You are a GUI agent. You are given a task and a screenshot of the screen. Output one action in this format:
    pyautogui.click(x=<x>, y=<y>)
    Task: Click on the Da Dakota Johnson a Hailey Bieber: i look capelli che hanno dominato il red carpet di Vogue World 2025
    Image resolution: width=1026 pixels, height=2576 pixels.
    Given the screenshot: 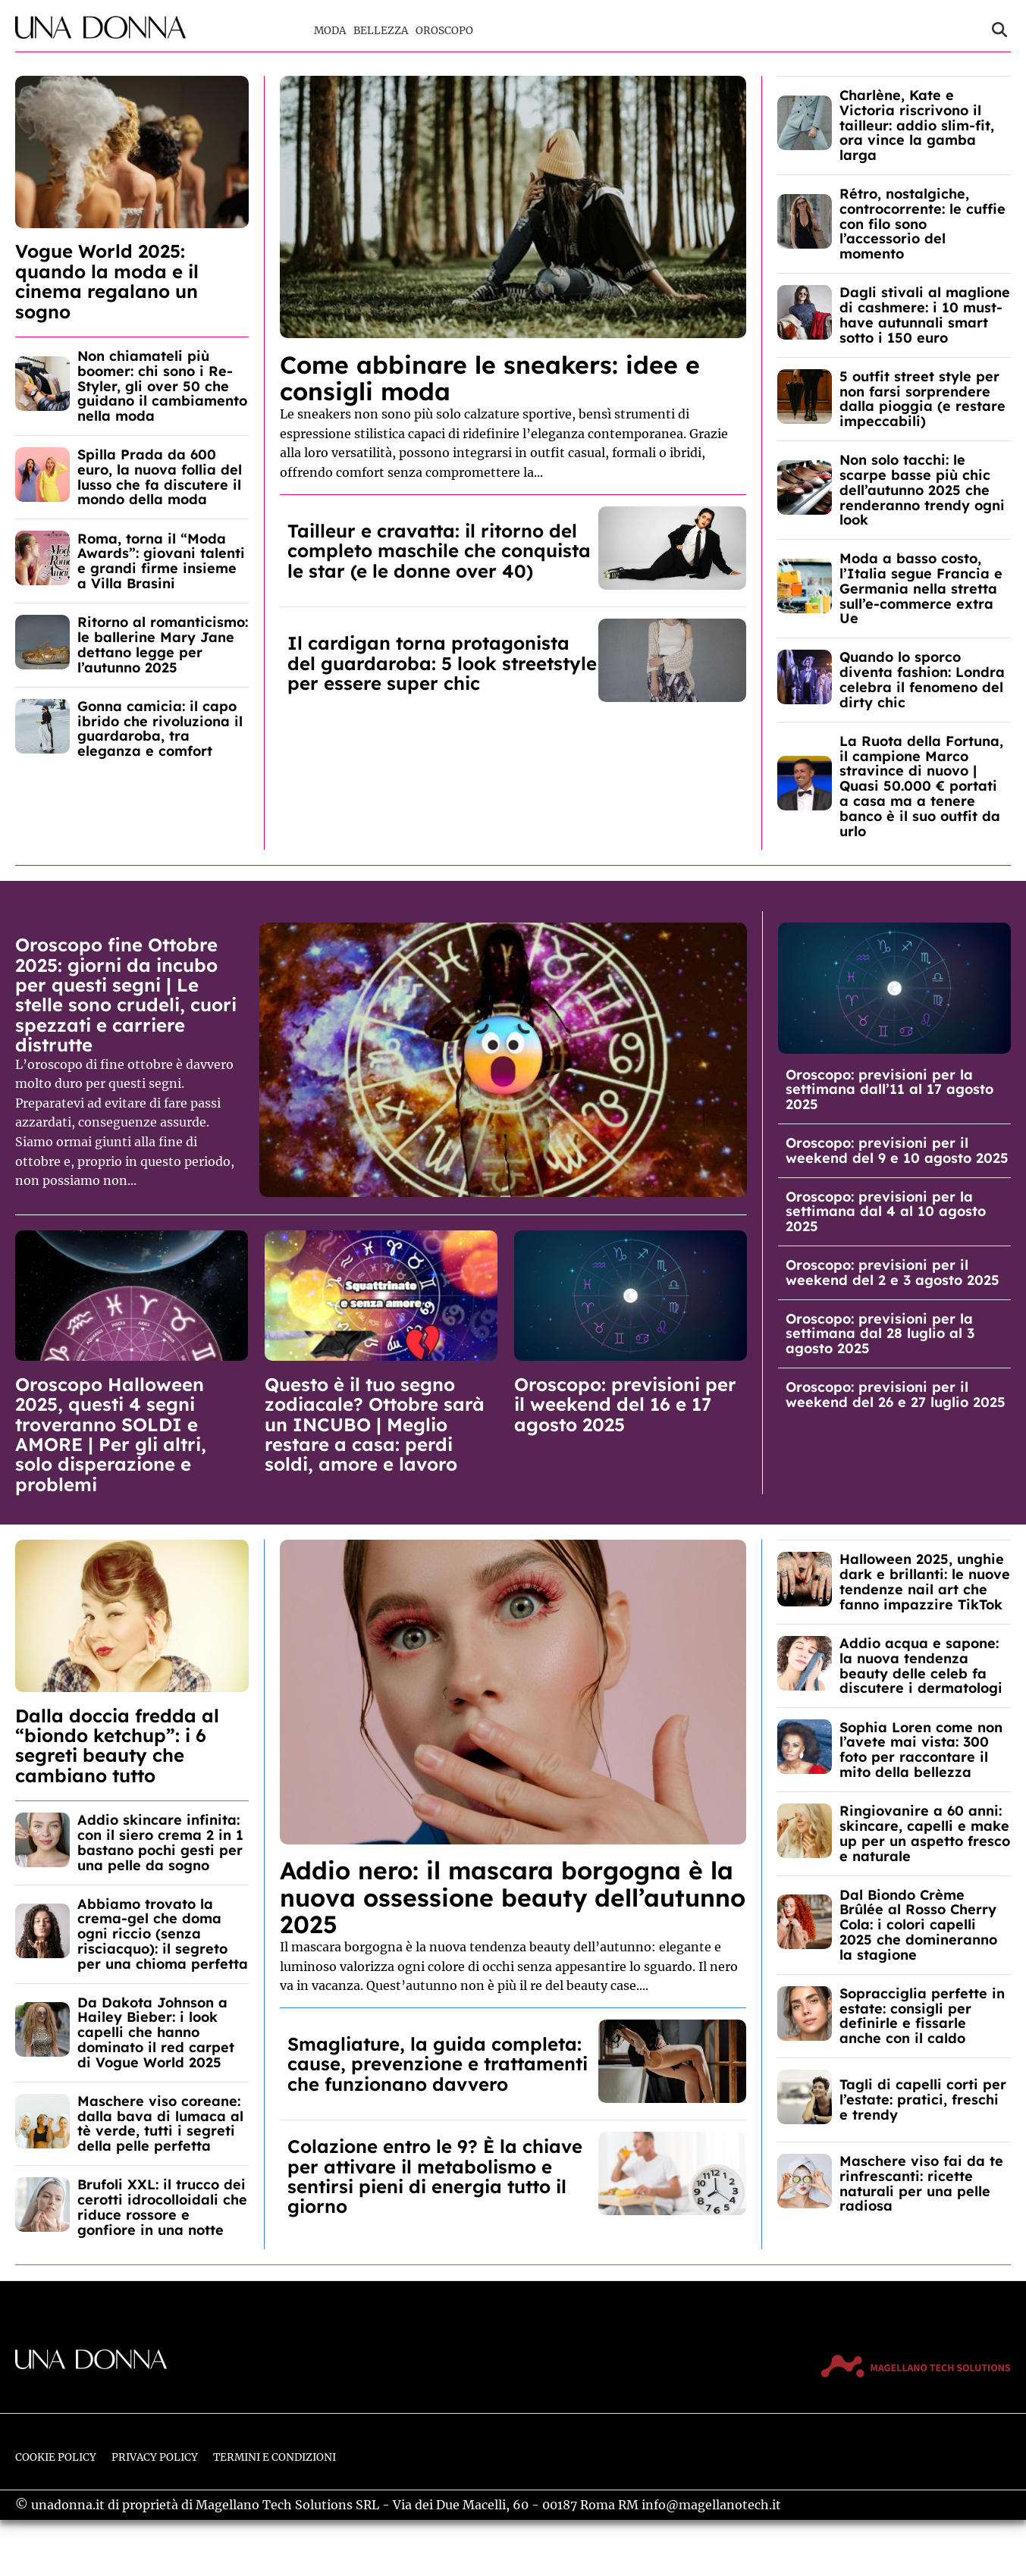 What is the action you would take?
    pyautogui.click(x=155, y=2032)
    